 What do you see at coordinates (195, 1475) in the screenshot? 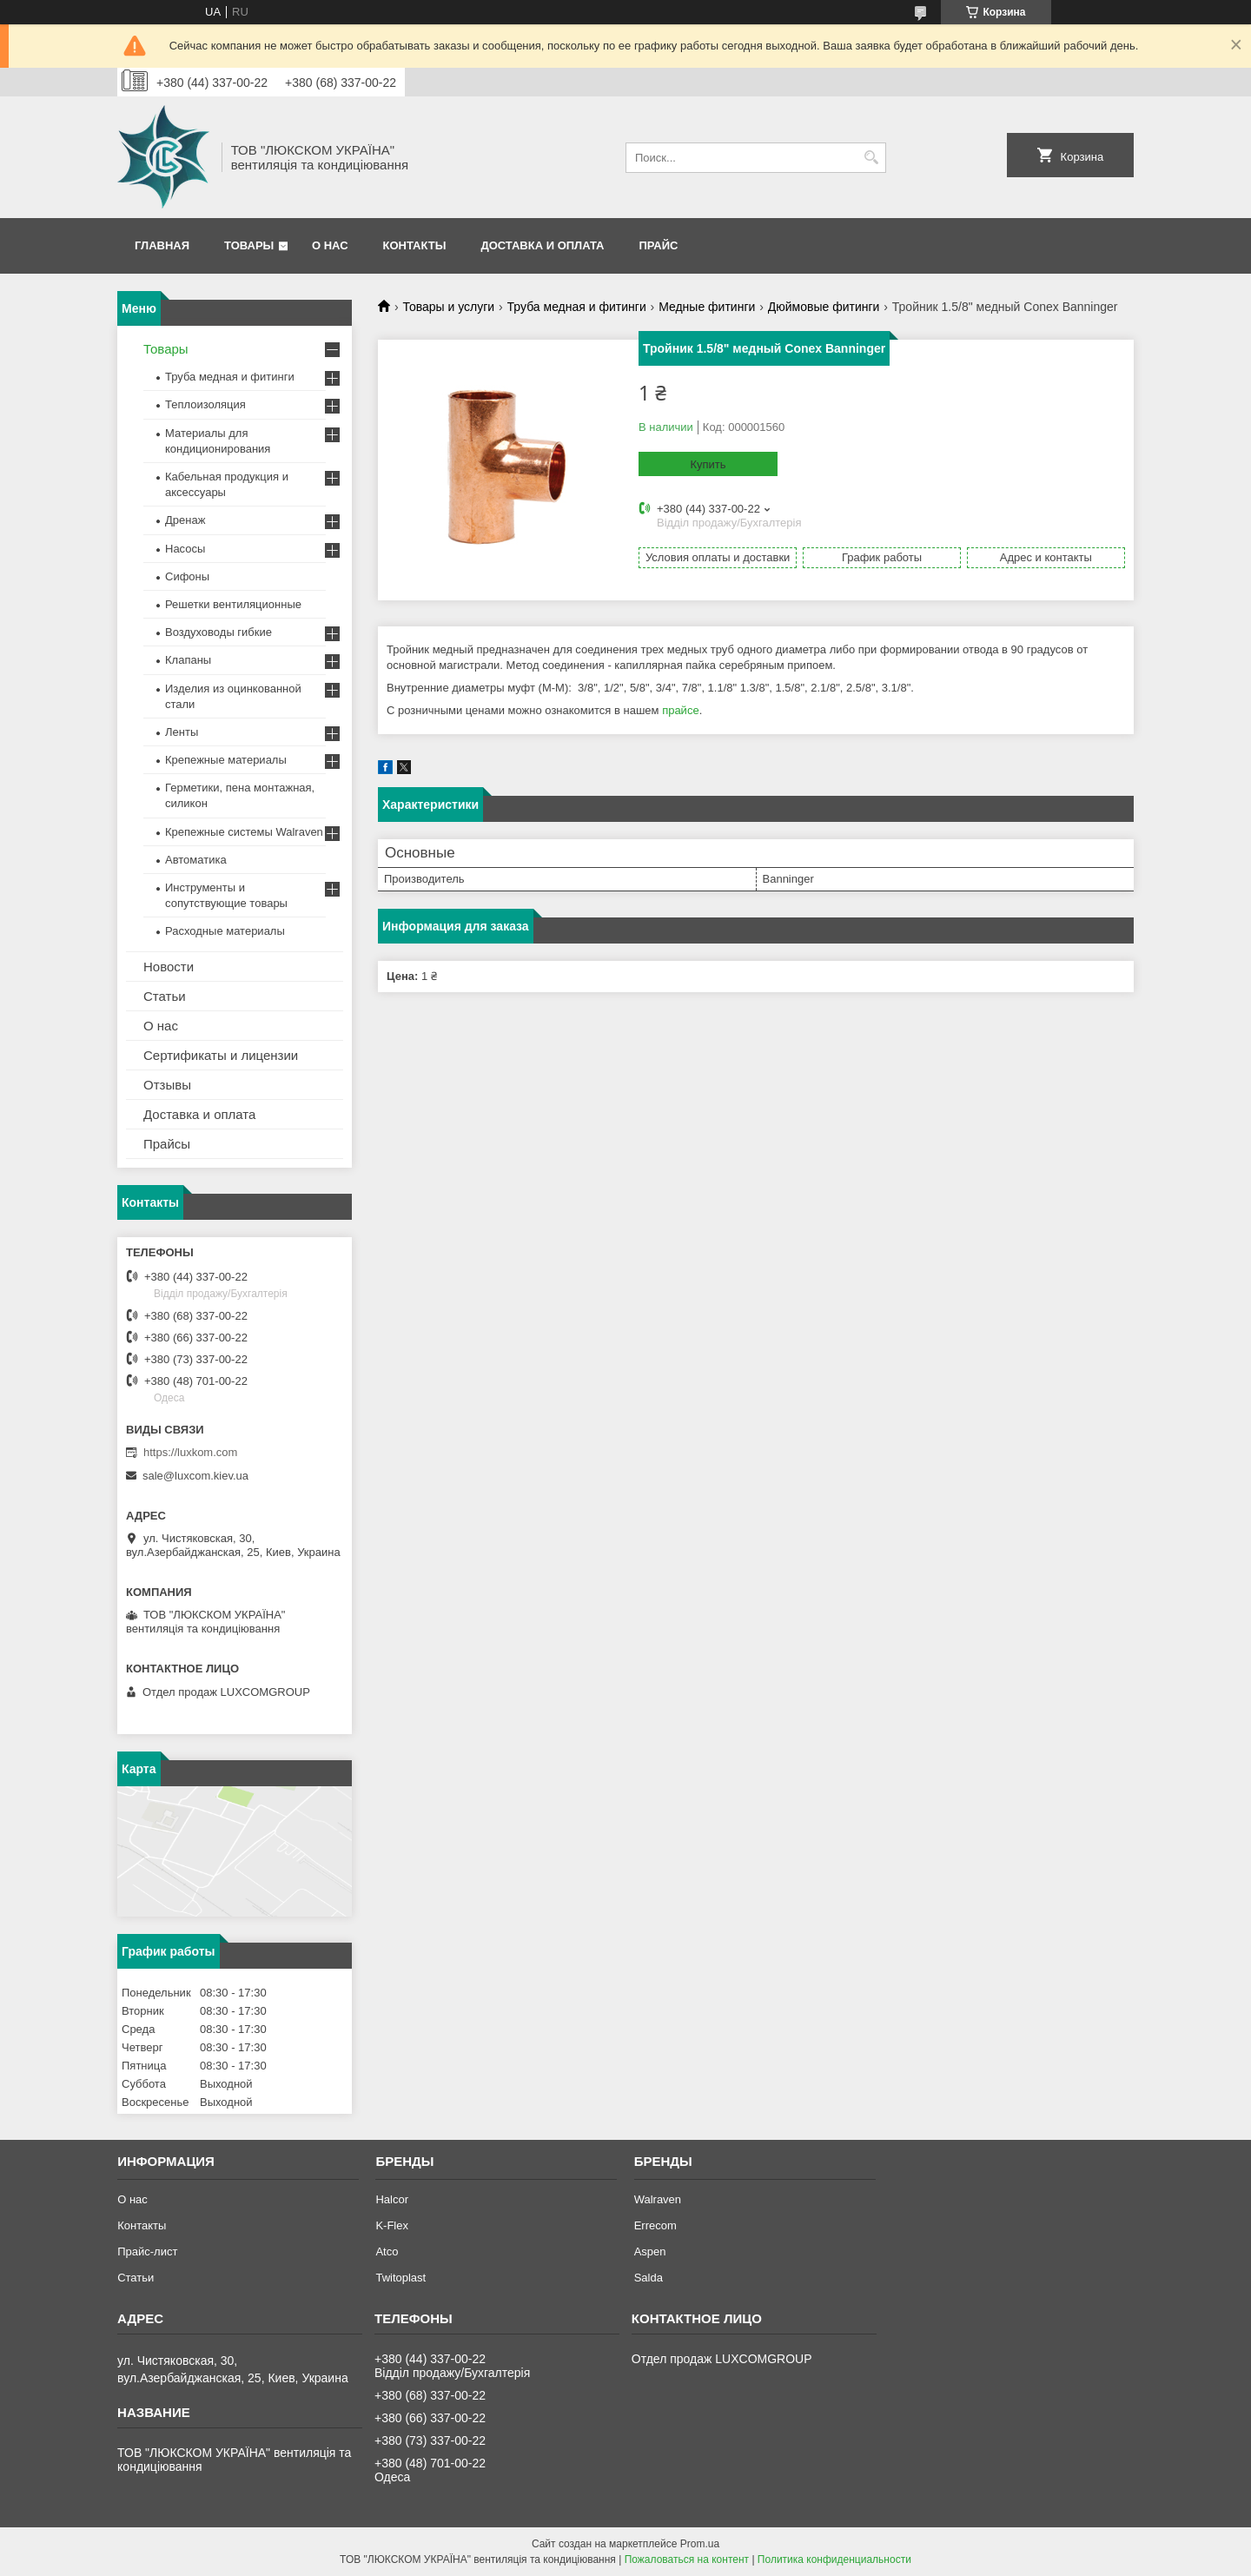
I see `sale@luxcom.kiev.ua` at bounding box center [195, 1475].